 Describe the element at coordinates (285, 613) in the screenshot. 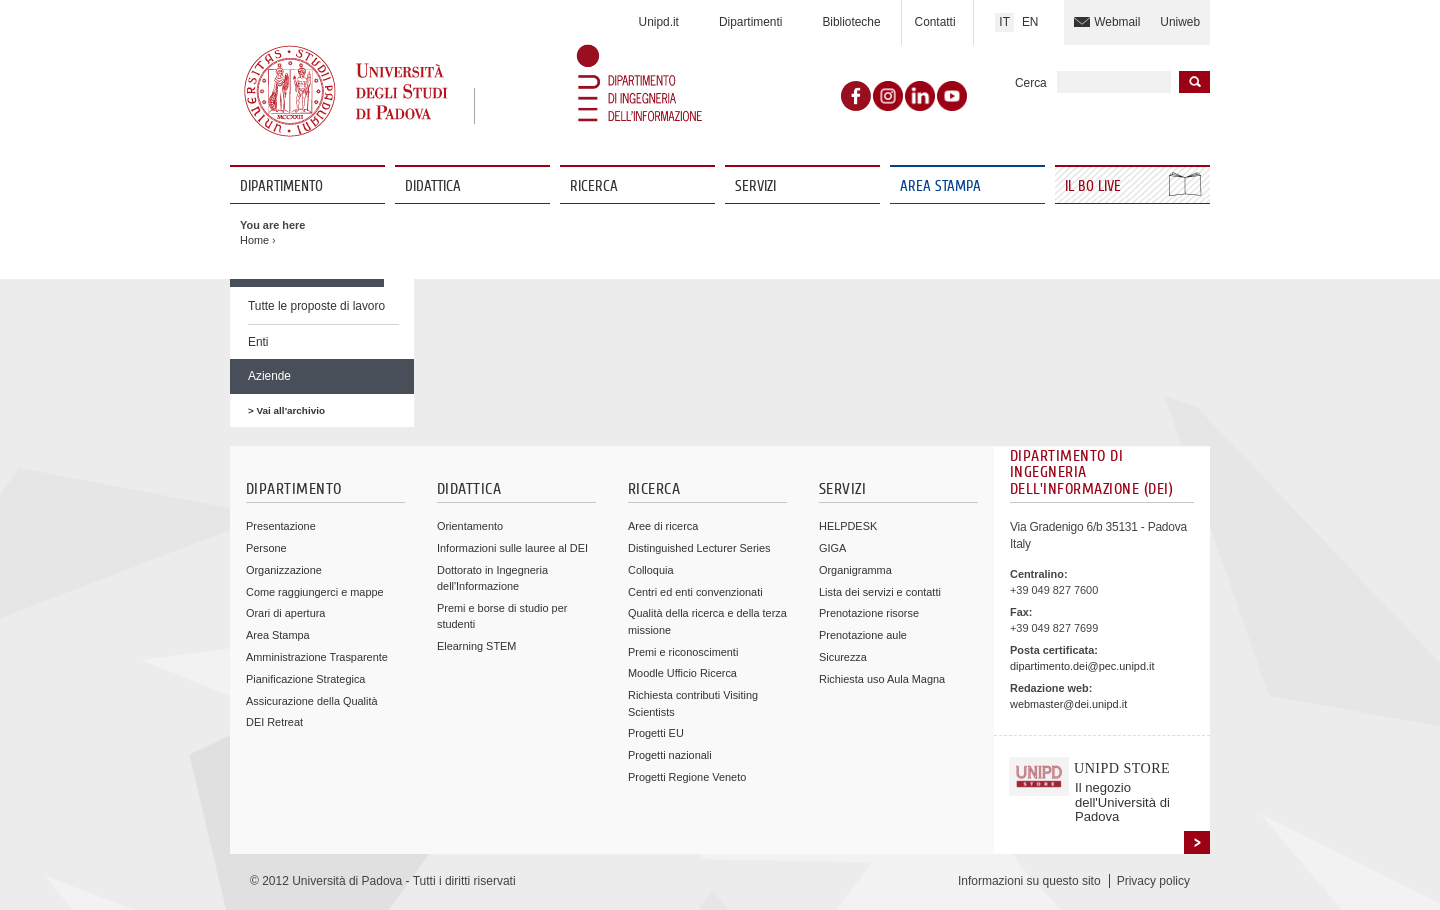

I see `Orari di apertura` at that location.